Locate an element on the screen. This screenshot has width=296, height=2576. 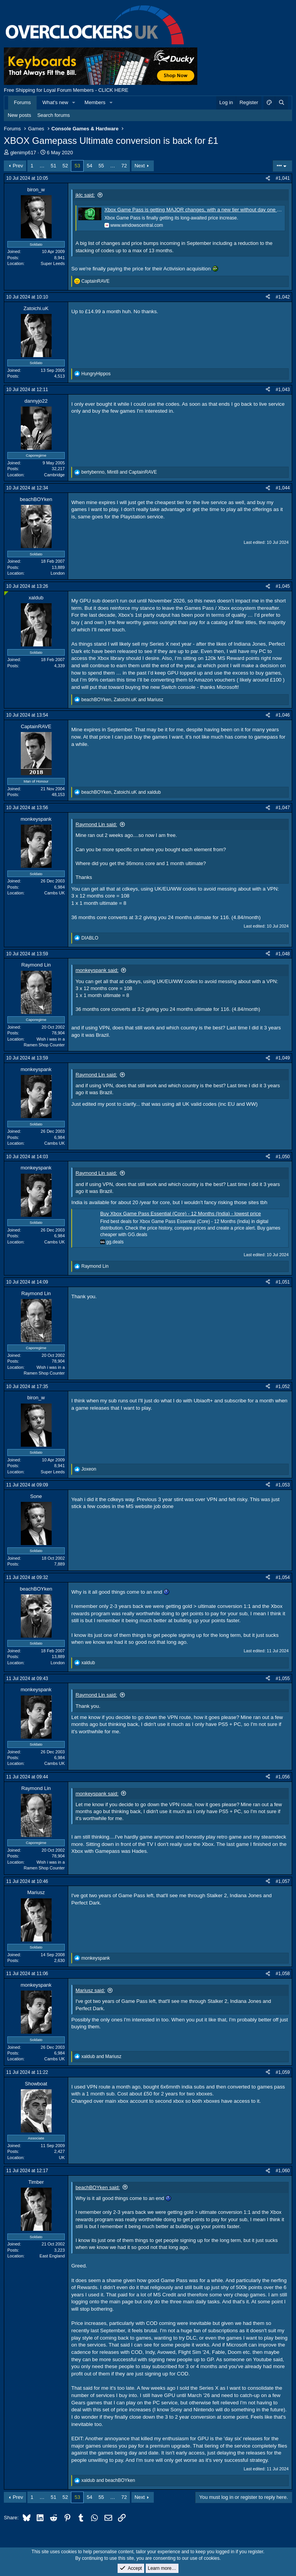
#1,060 is located at coordinates (283, 2170).